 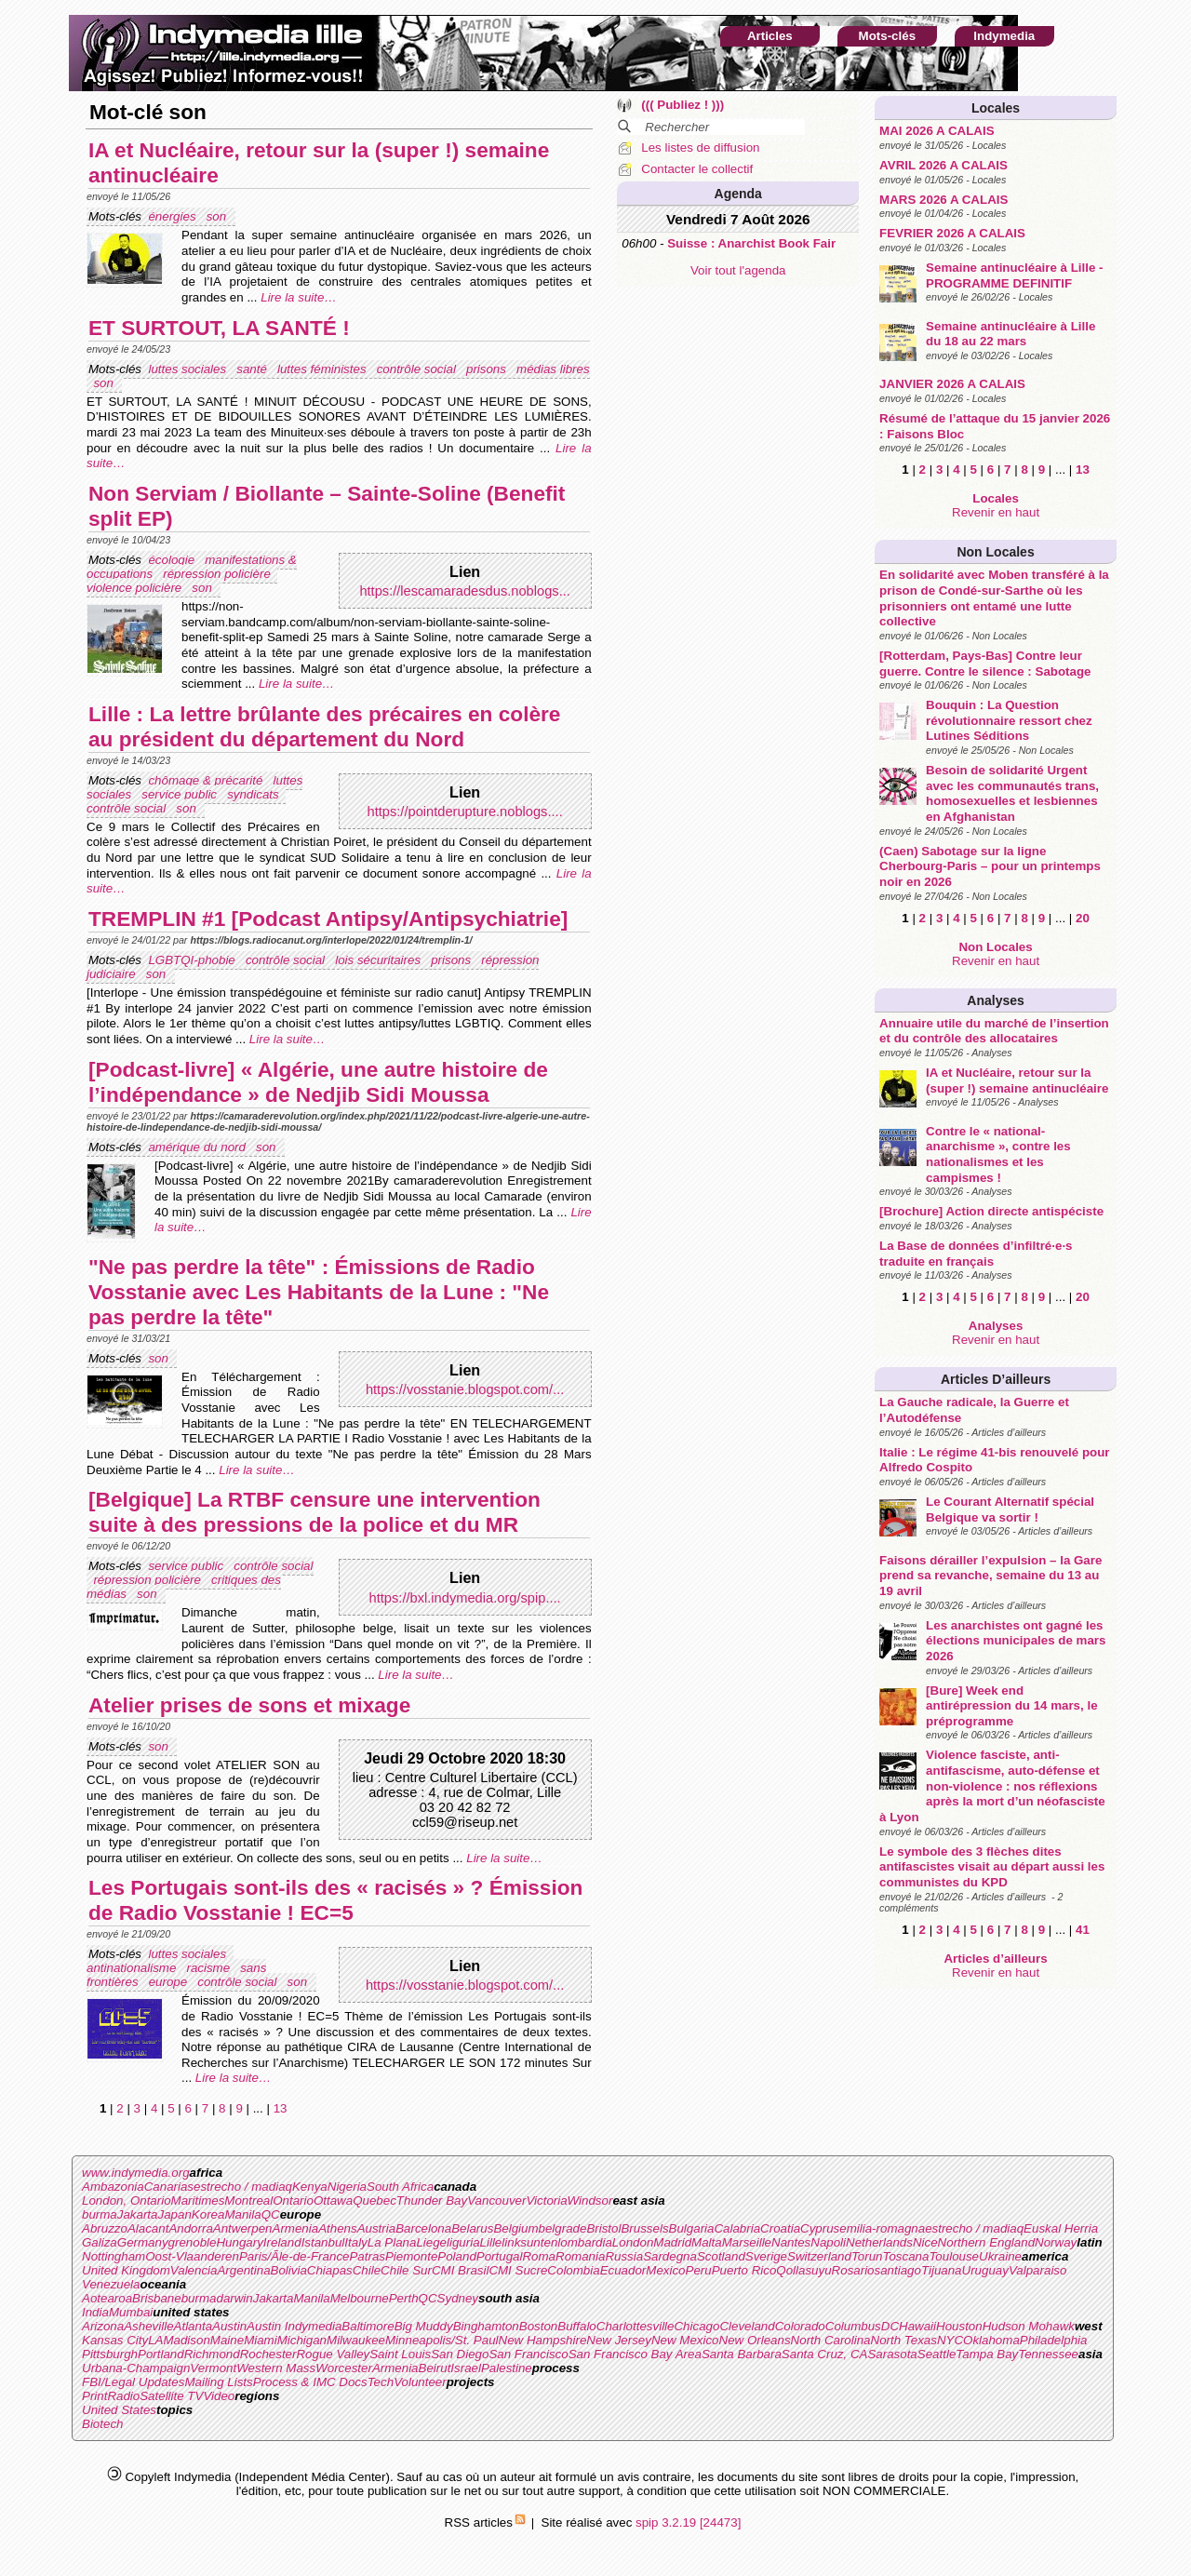 What do you see at coordinates (194, 2270) in the screenshot?
I see `Valencia` at bounding box center [194, 2270].